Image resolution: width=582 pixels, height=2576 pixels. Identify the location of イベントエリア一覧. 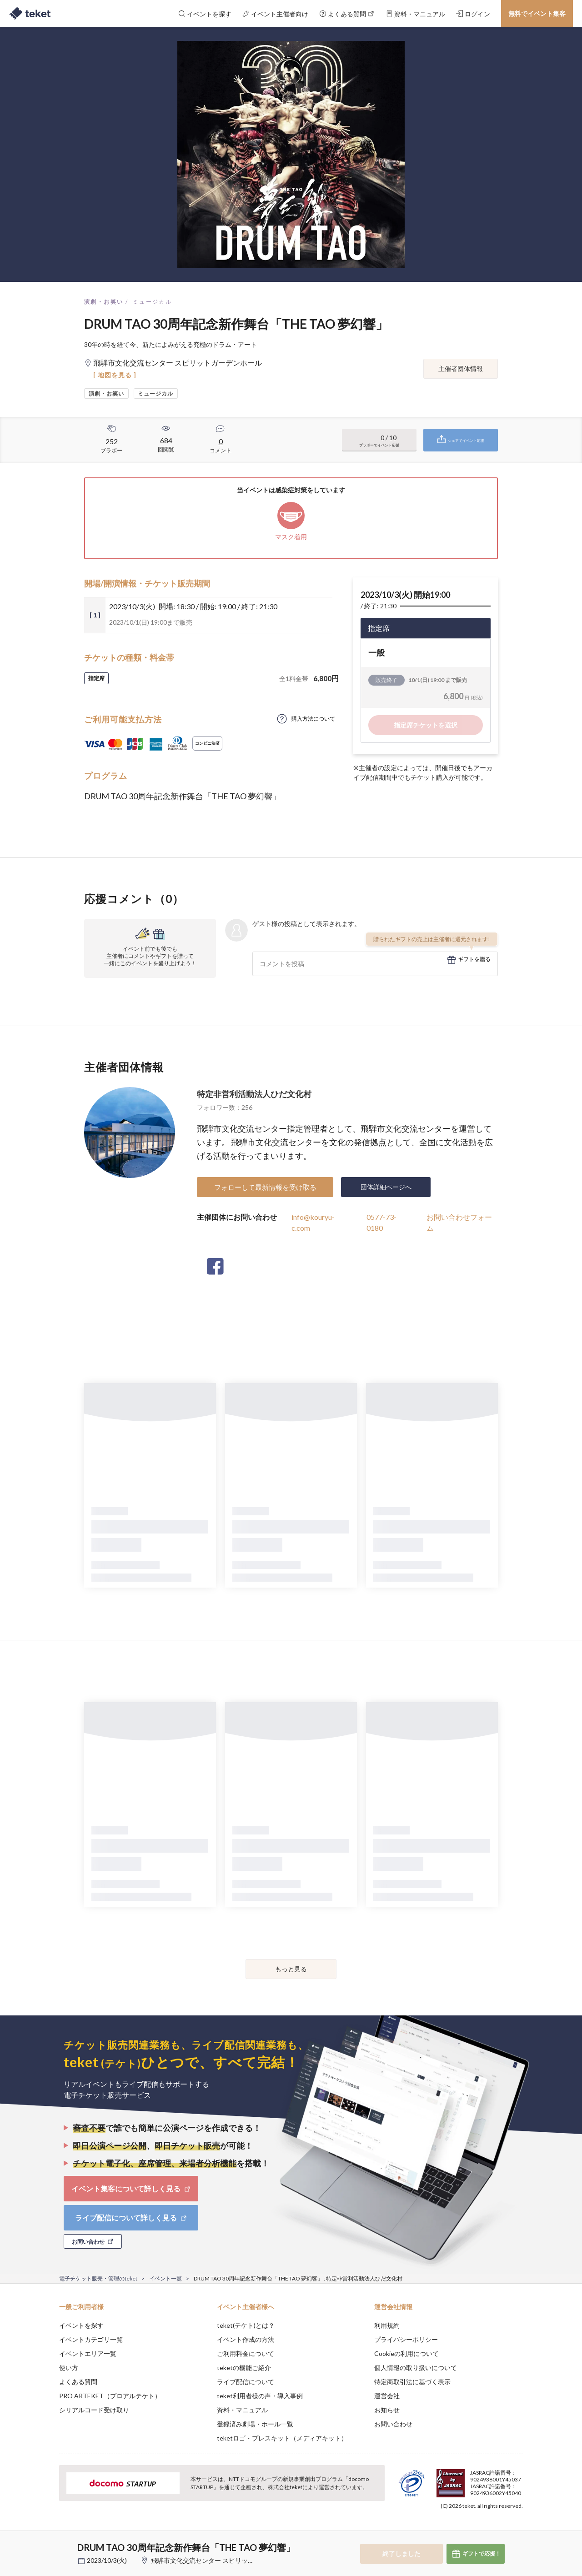
(87, 2353).